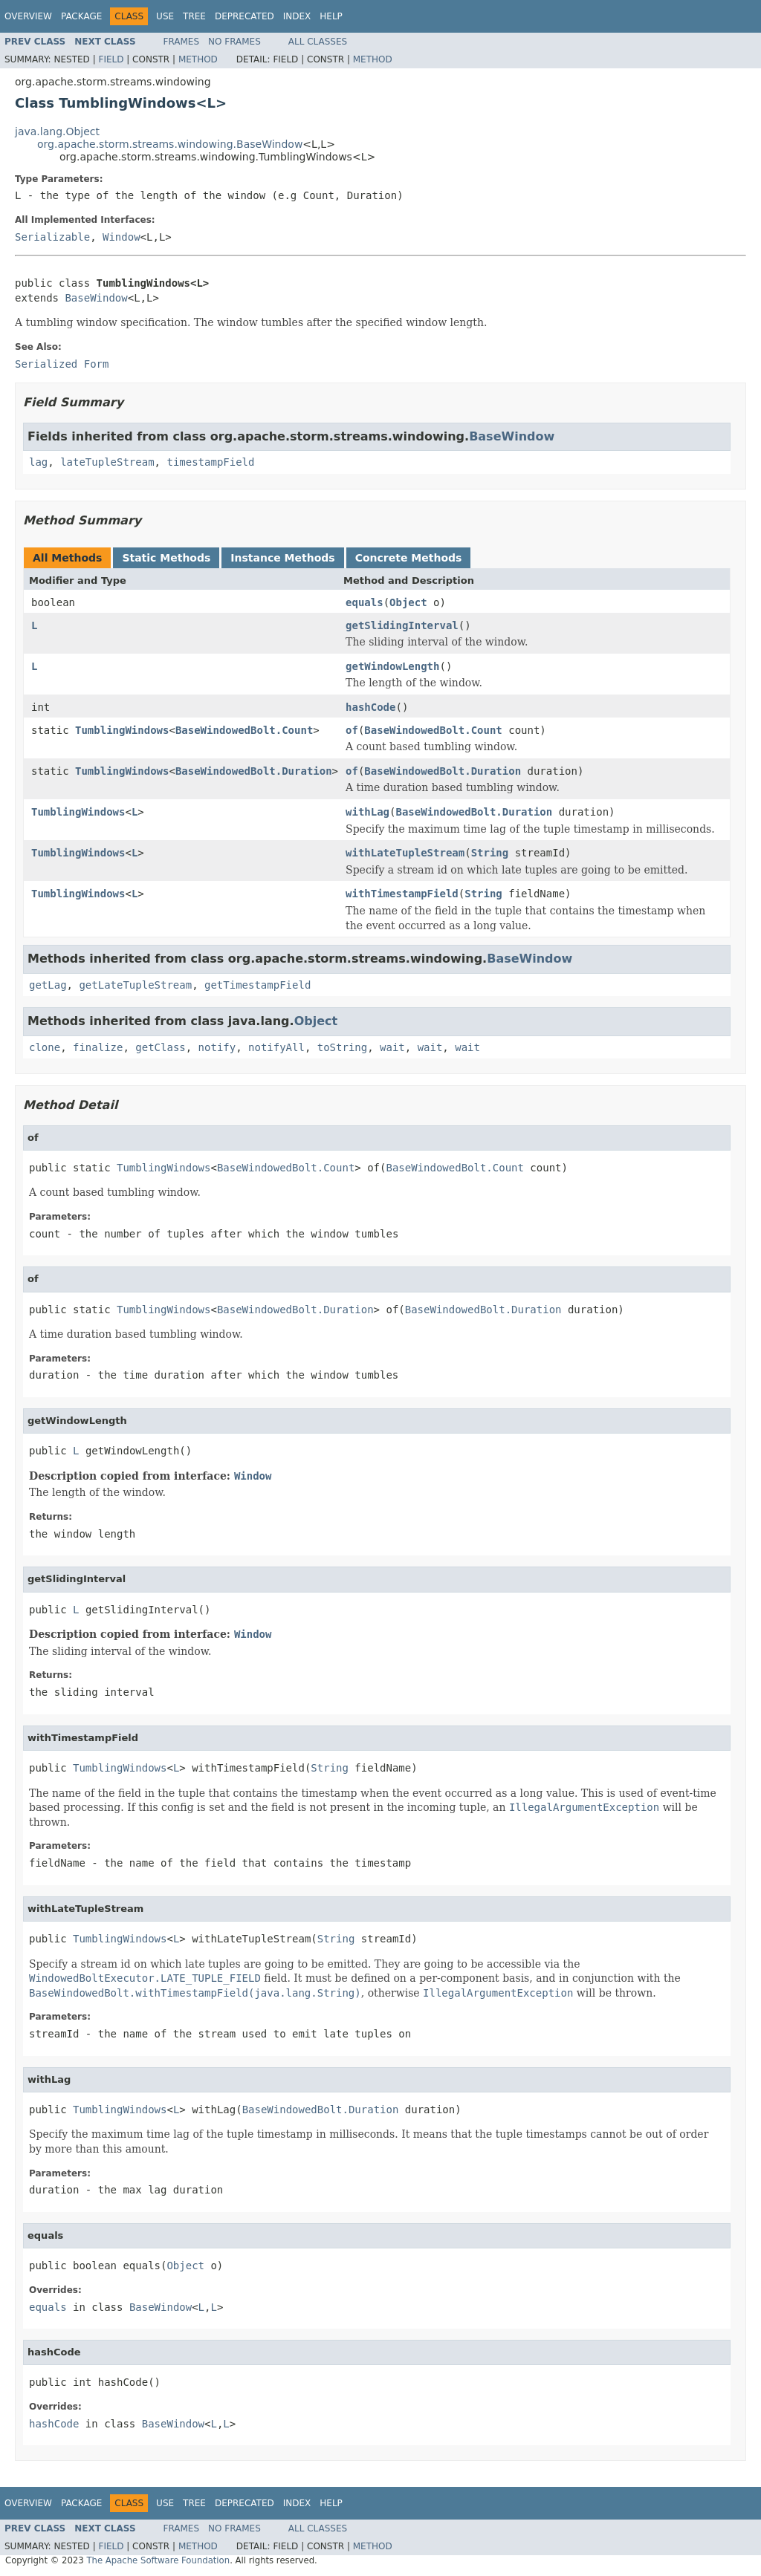 The width and height of the screenshot is (761, 2576). What do you see at coordinates (253, 771) in the screenshot?
I see `BaseWindowedBolt.Duration` at bounding box center [253, 771].